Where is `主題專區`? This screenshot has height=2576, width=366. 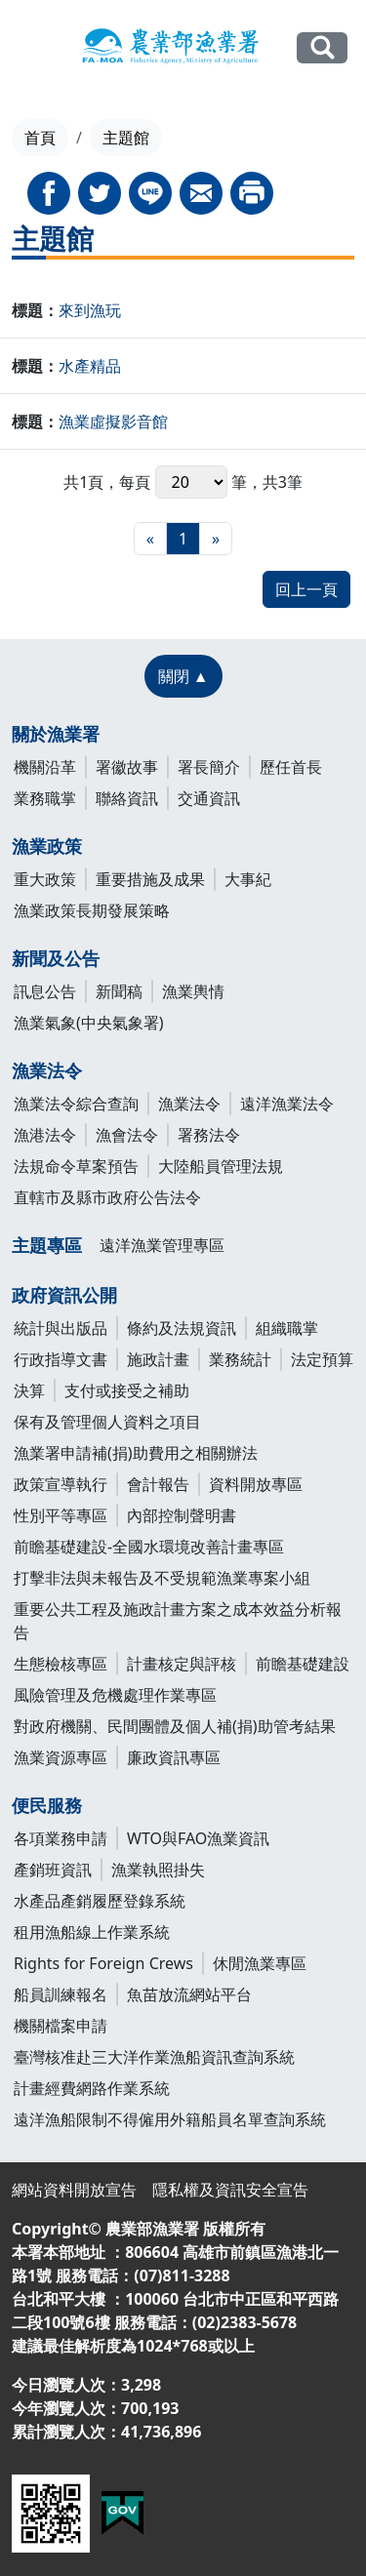 主題專區 is located at coordinates (47, 1245).